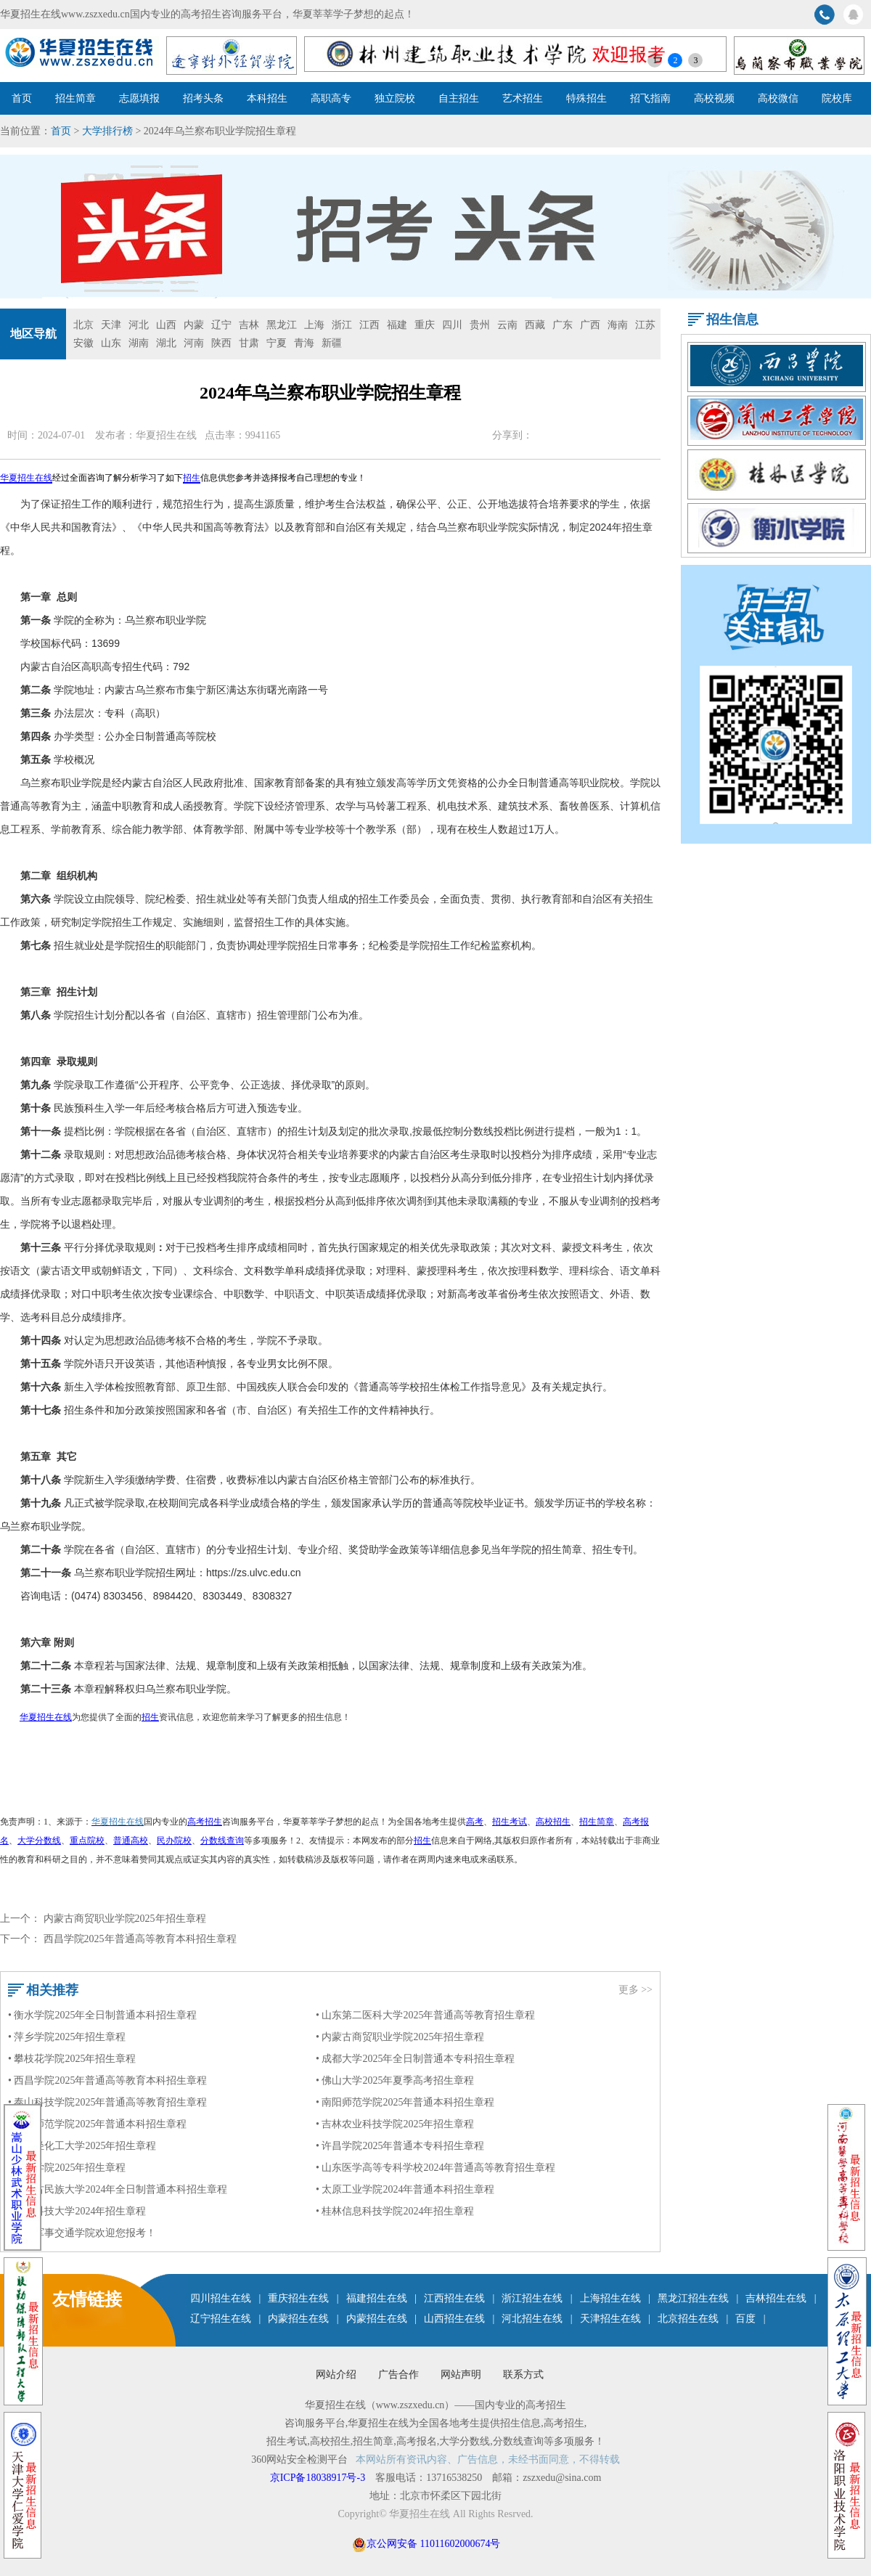  I want to click on 天津, so click(111, 324).